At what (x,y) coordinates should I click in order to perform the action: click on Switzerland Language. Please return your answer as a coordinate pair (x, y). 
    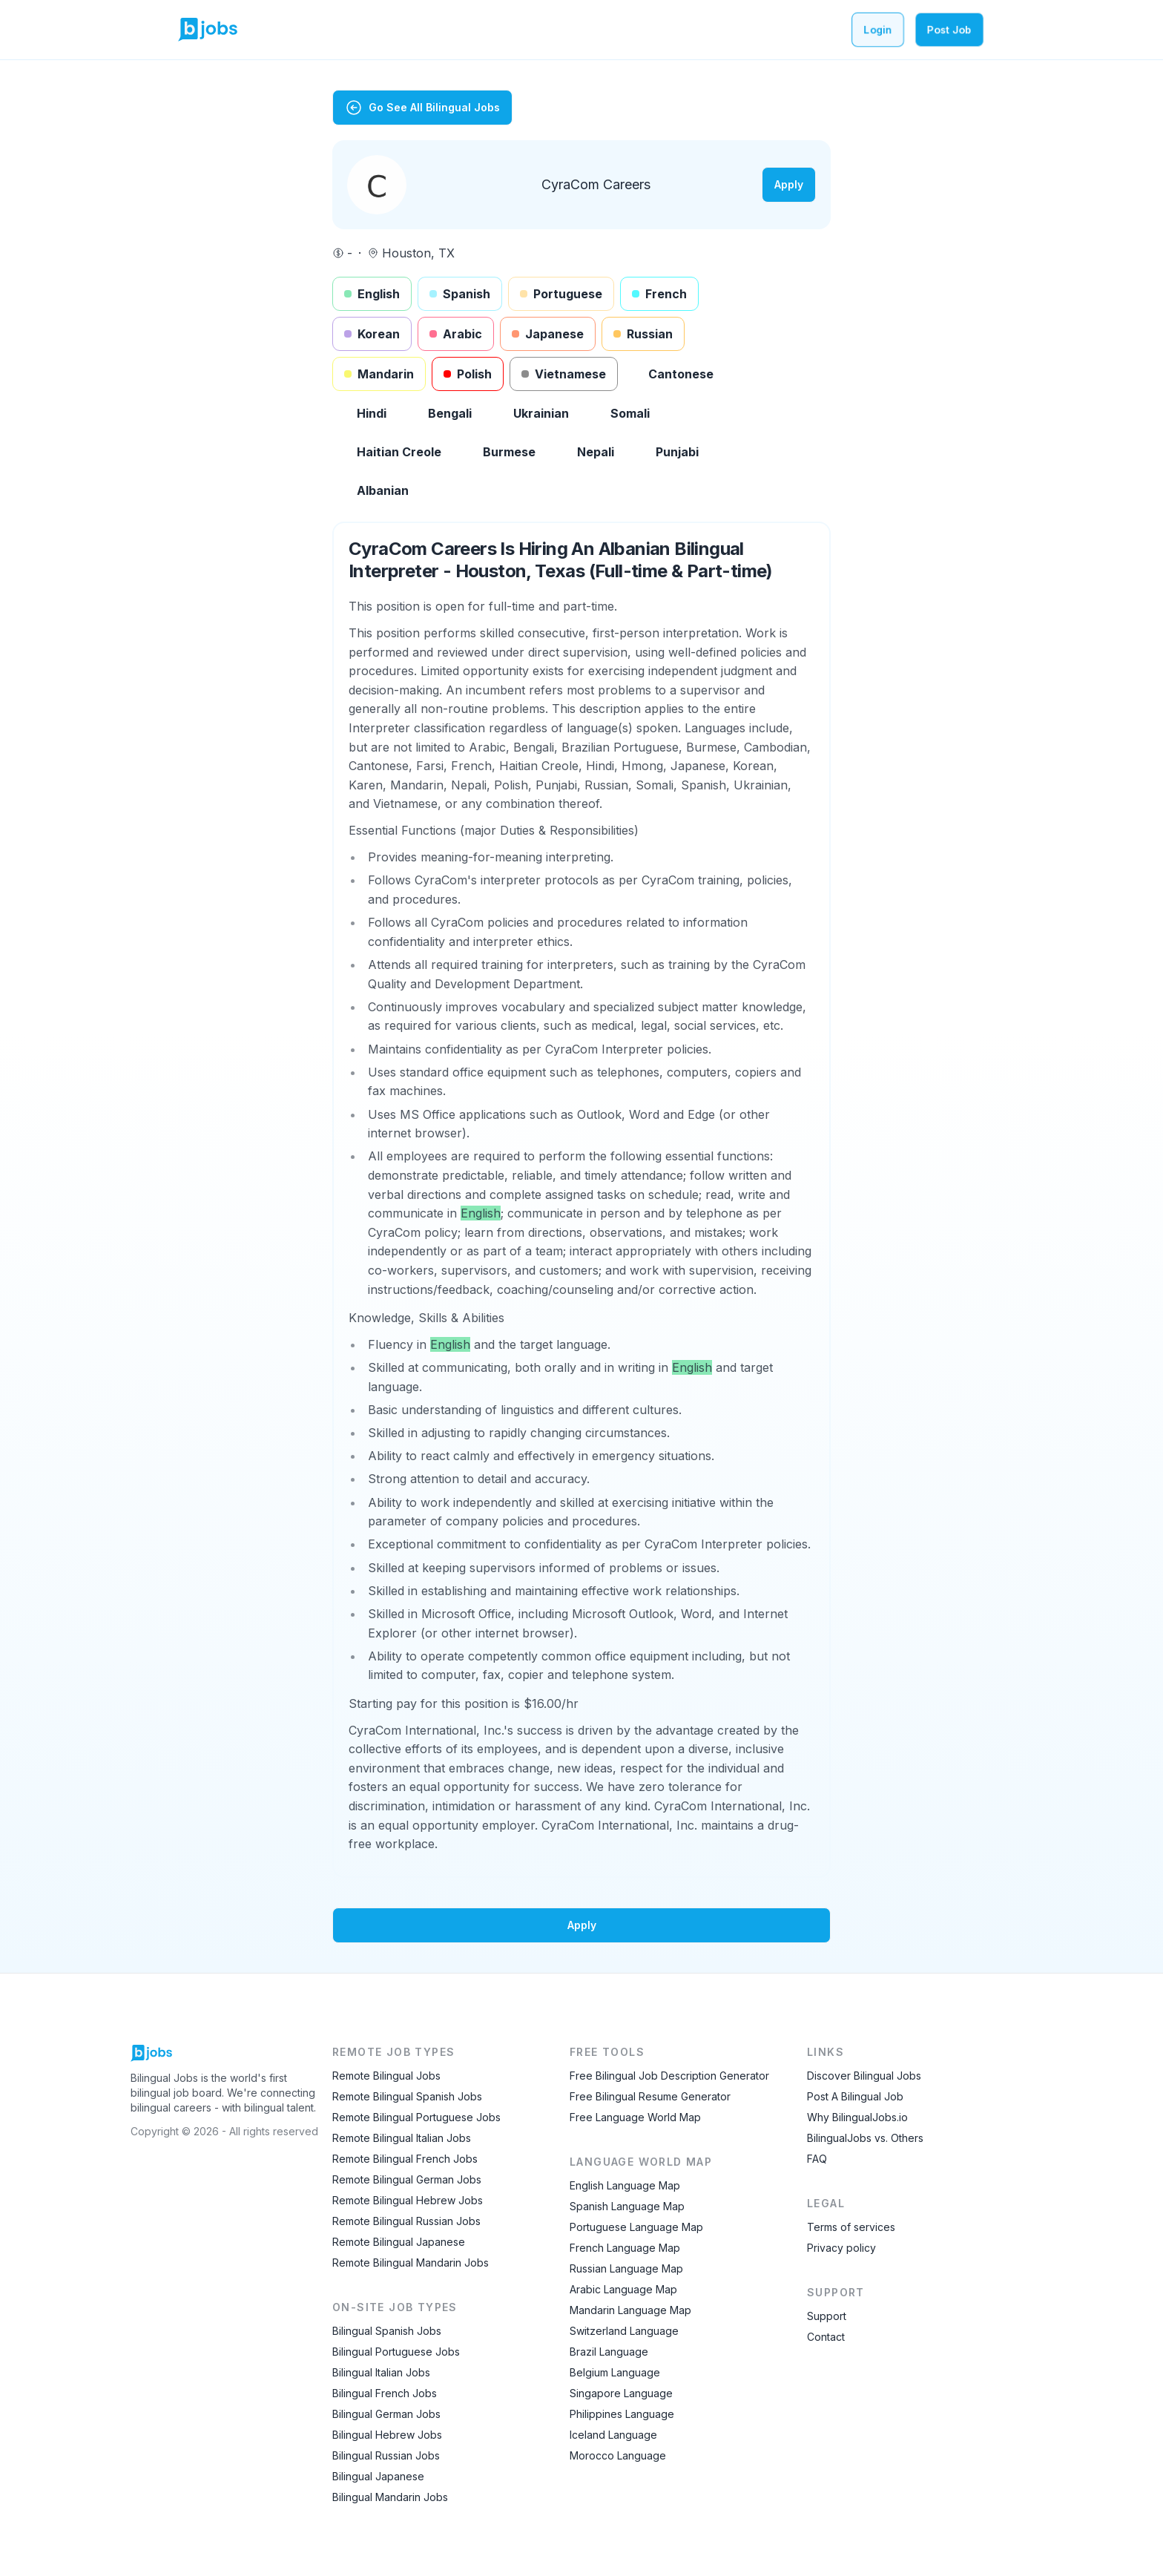
    Looking at the image, I should click on (624, 2330).